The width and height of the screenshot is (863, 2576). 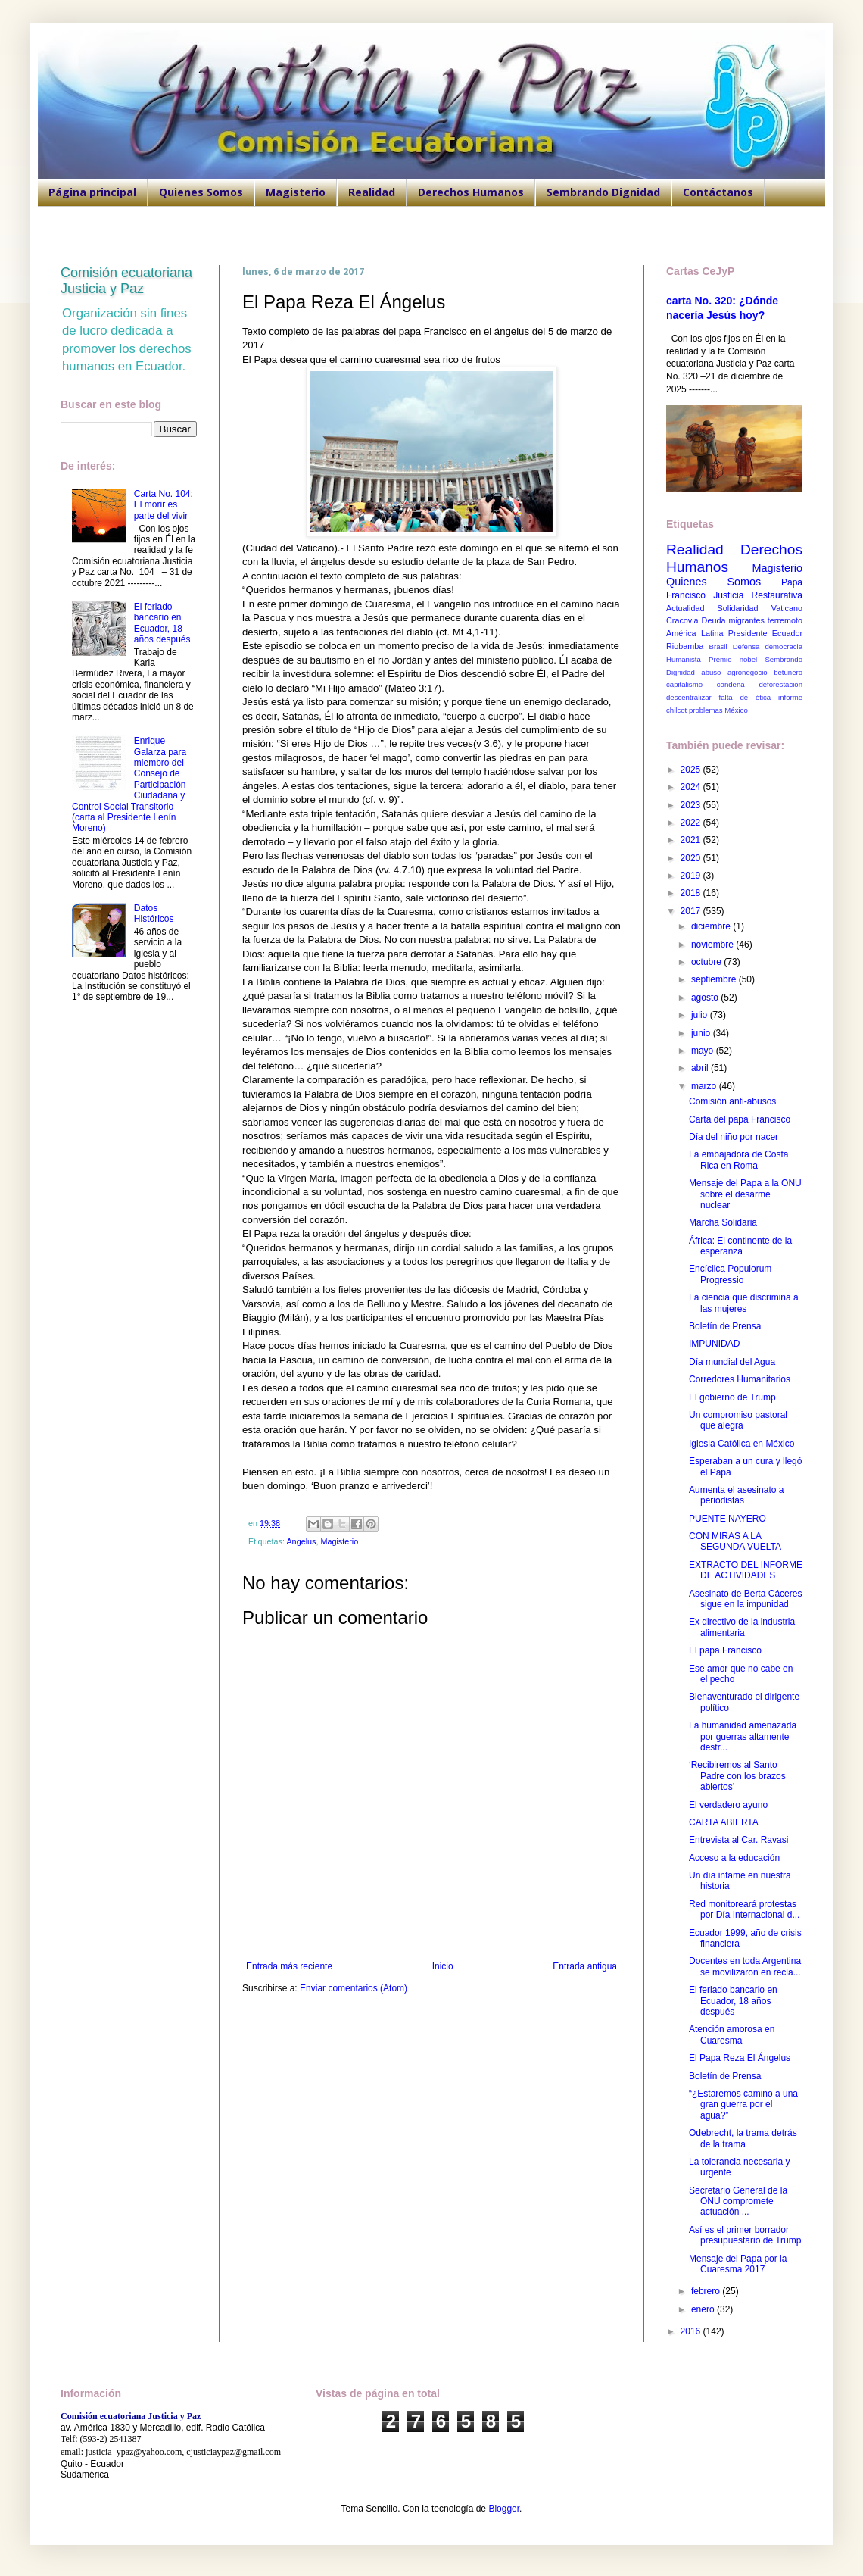 I want to click on enero, so click(x=704, y=2309).